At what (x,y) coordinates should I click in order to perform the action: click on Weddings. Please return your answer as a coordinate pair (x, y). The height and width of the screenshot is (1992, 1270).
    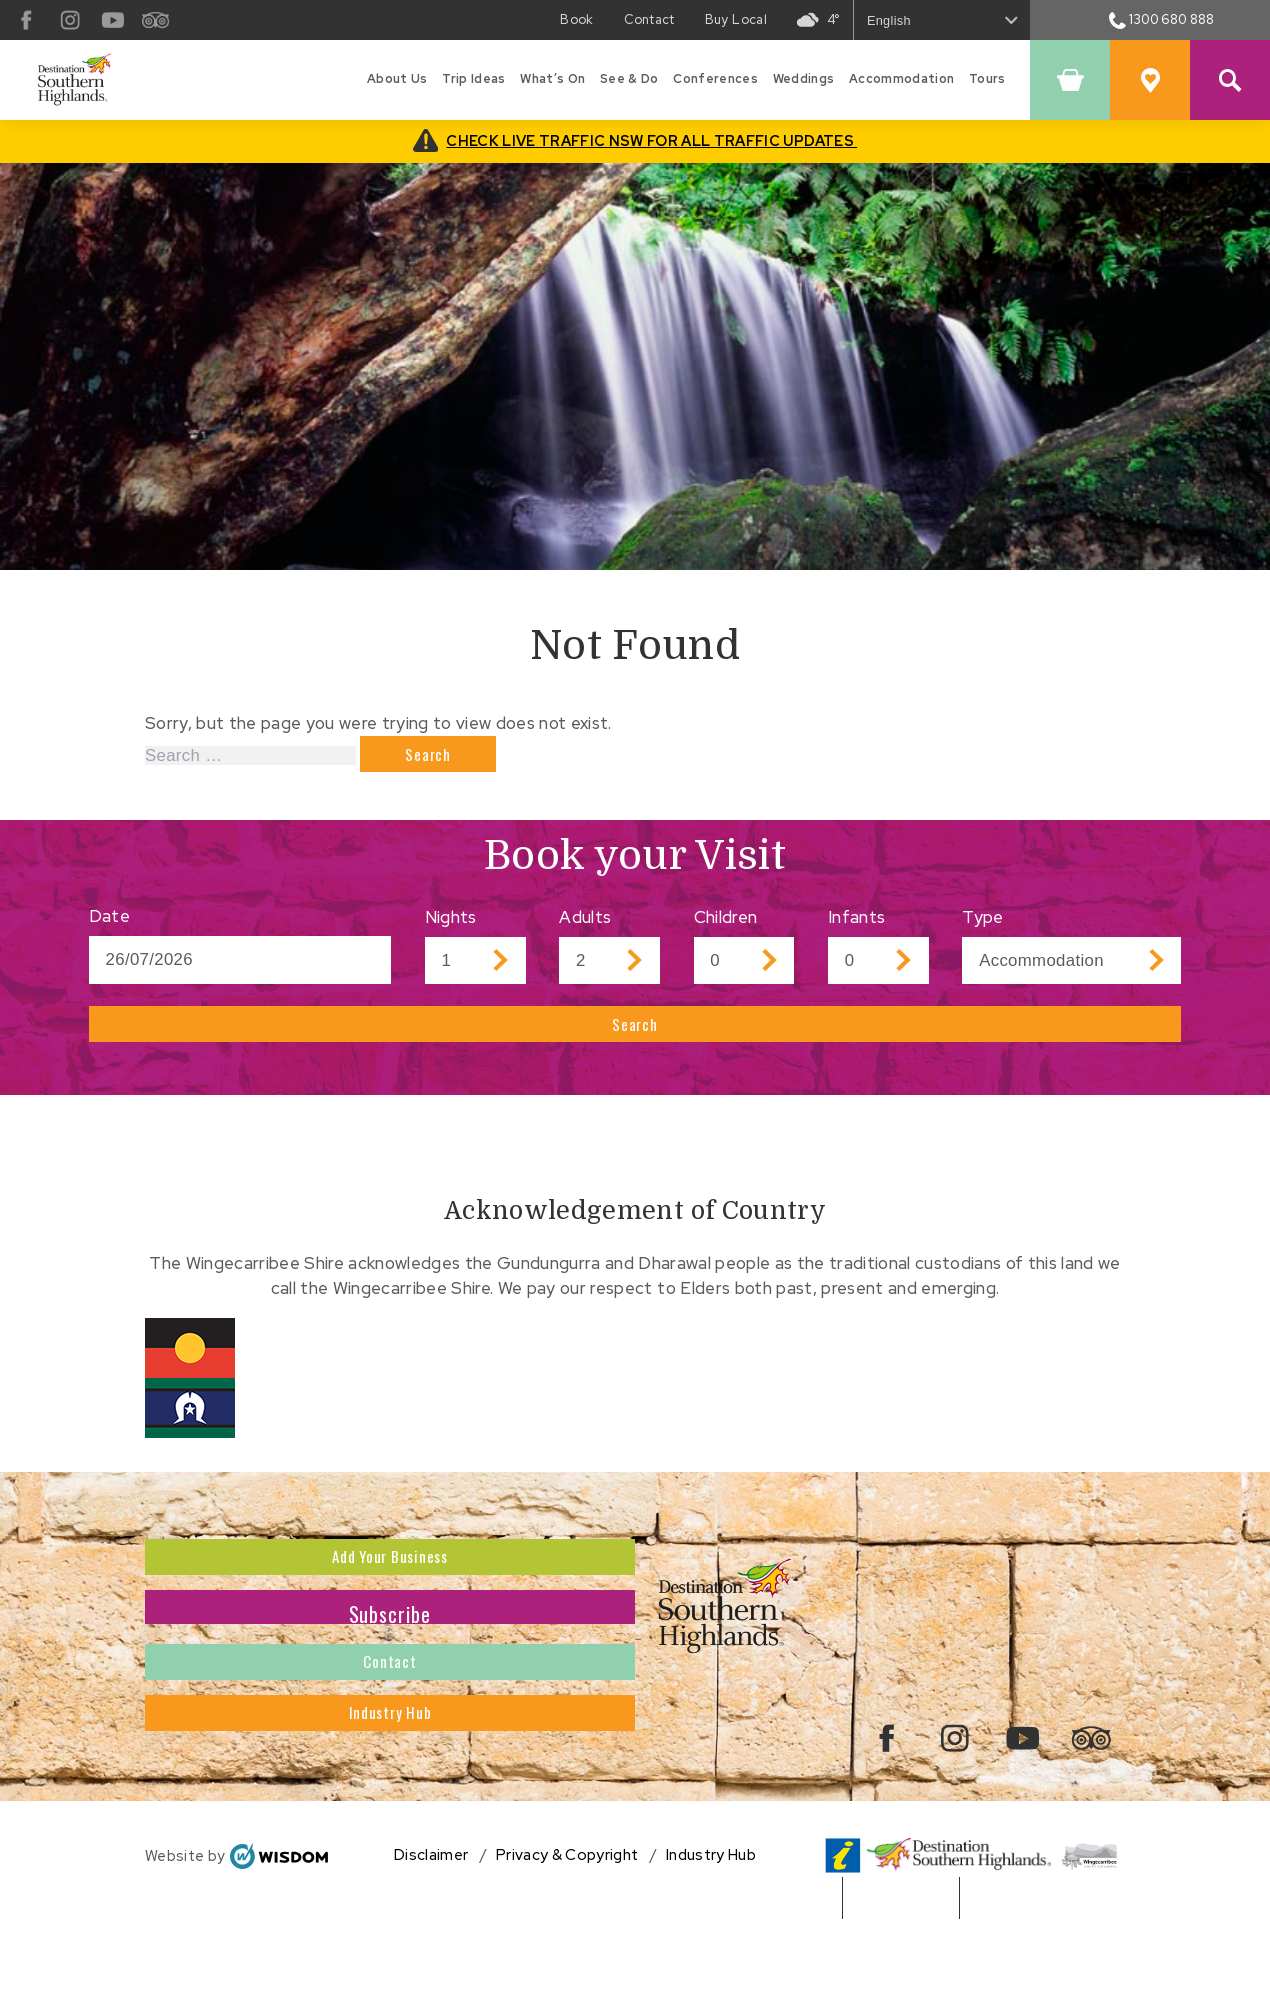
    Looking at the image, I should click on (804, 79).